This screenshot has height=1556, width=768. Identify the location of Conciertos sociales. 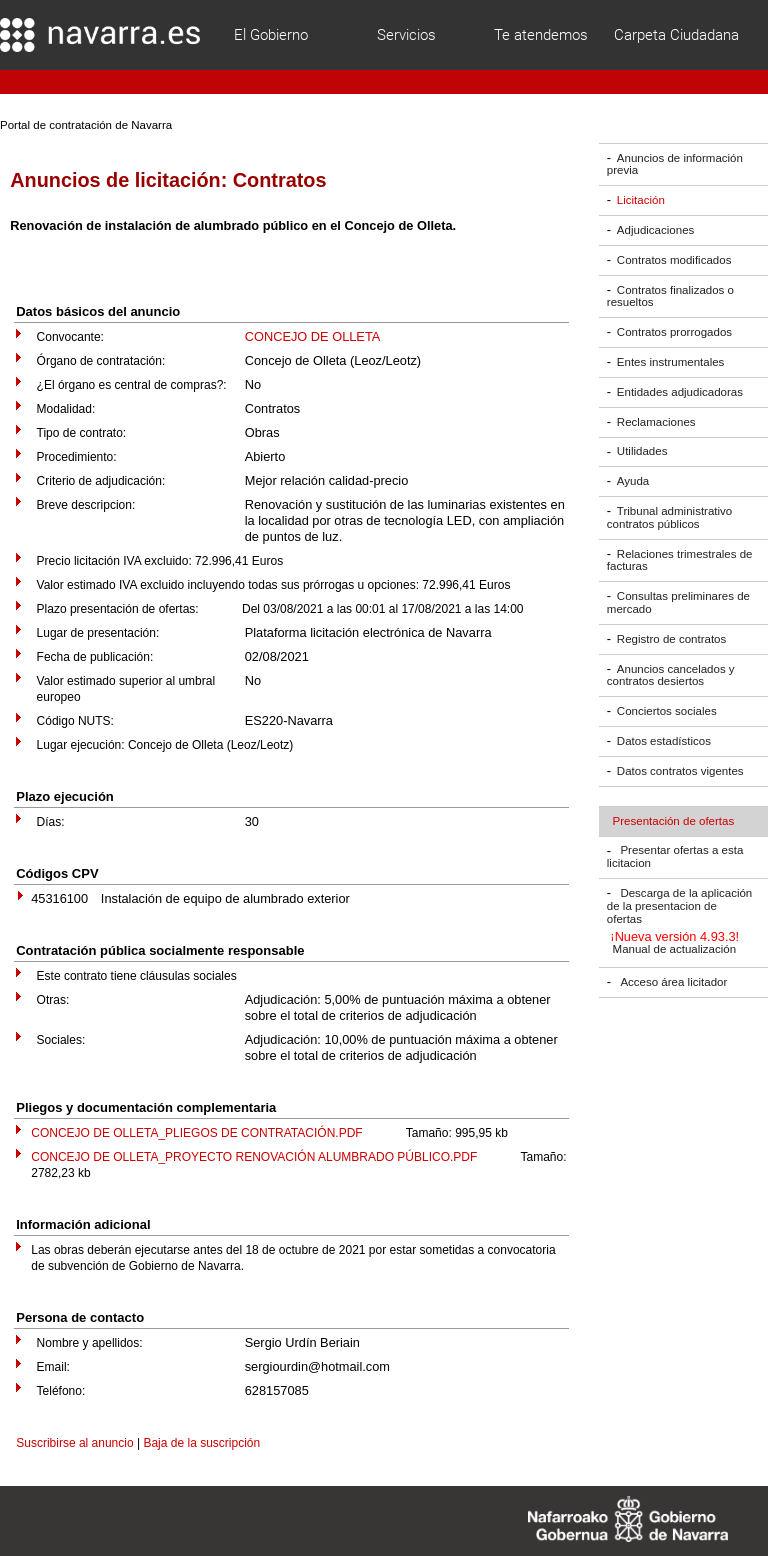
(667, 711).